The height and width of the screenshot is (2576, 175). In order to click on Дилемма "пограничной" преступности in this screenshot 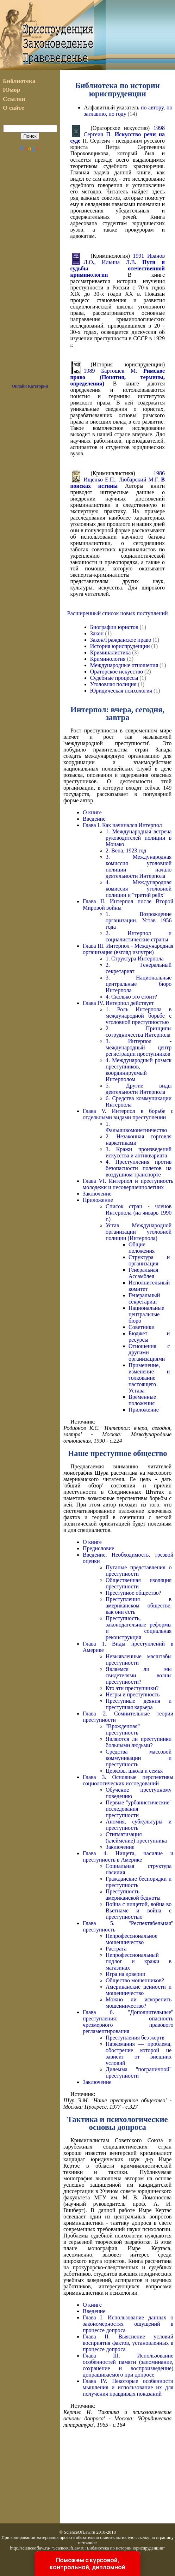, I will do `click(138, 2072)`.